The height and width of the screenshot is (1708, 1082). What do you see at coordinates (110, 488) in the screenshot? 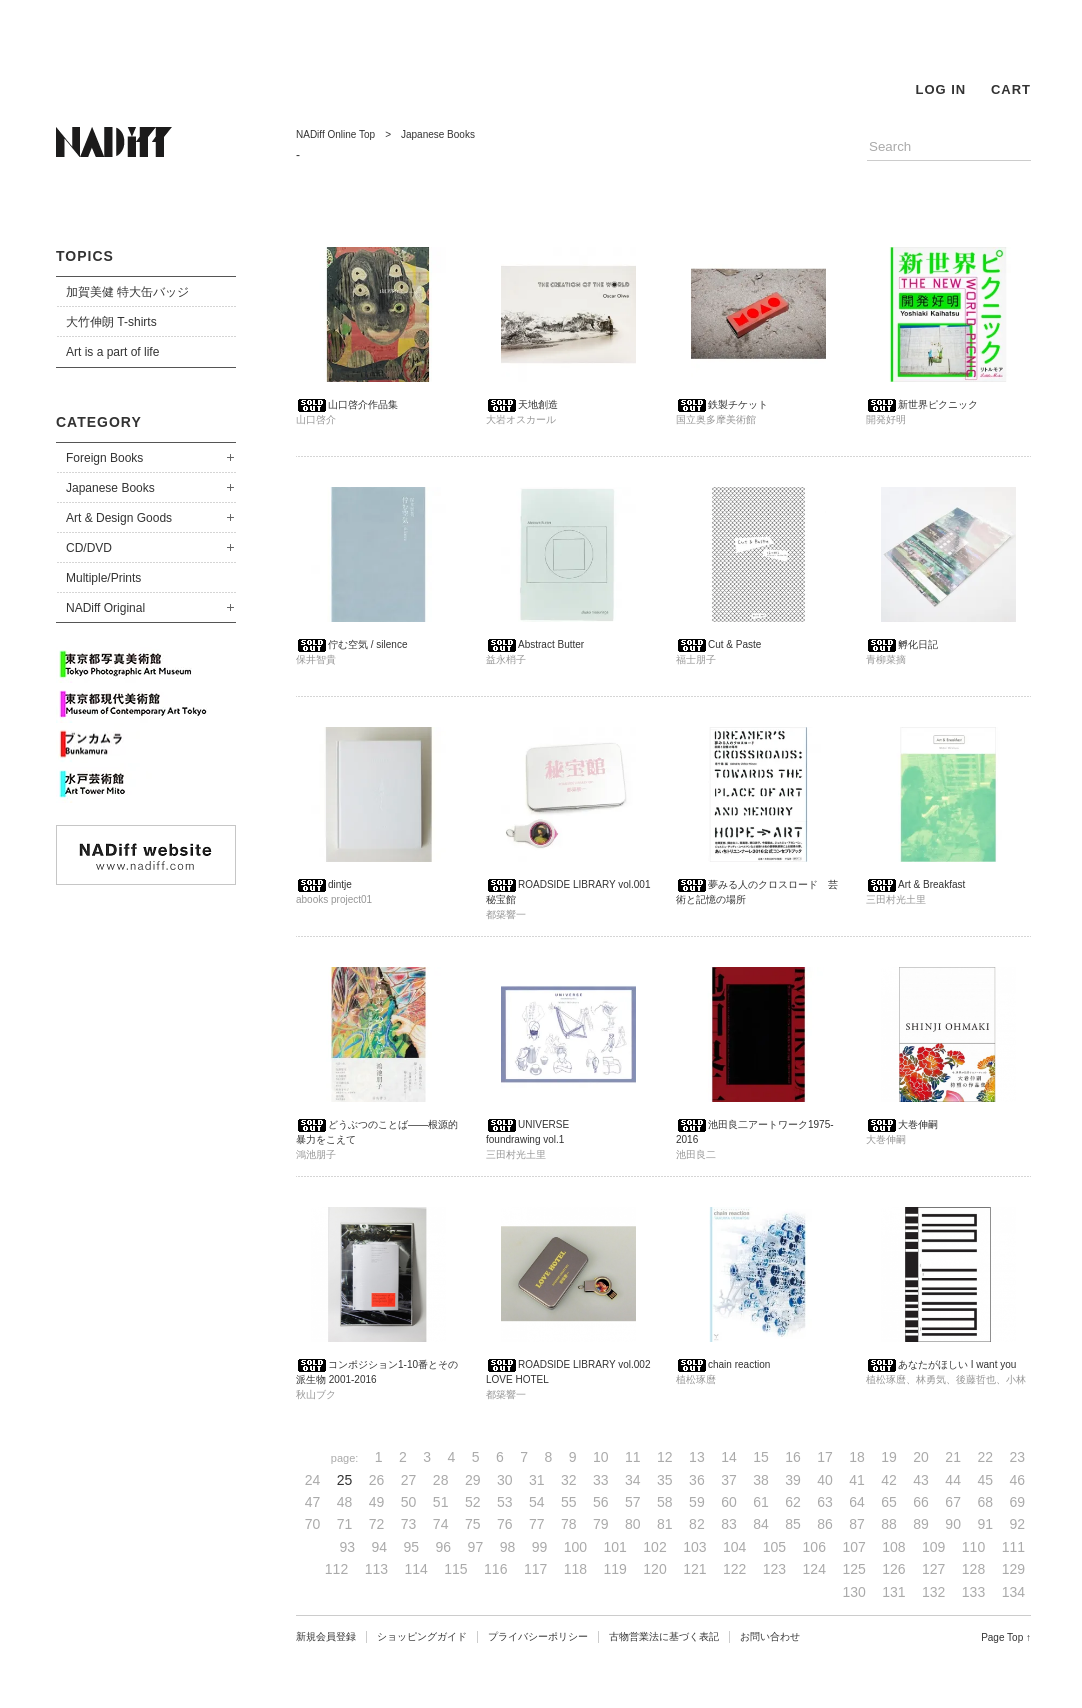
I see `Japanese Books` at bounding box center [110, 488].